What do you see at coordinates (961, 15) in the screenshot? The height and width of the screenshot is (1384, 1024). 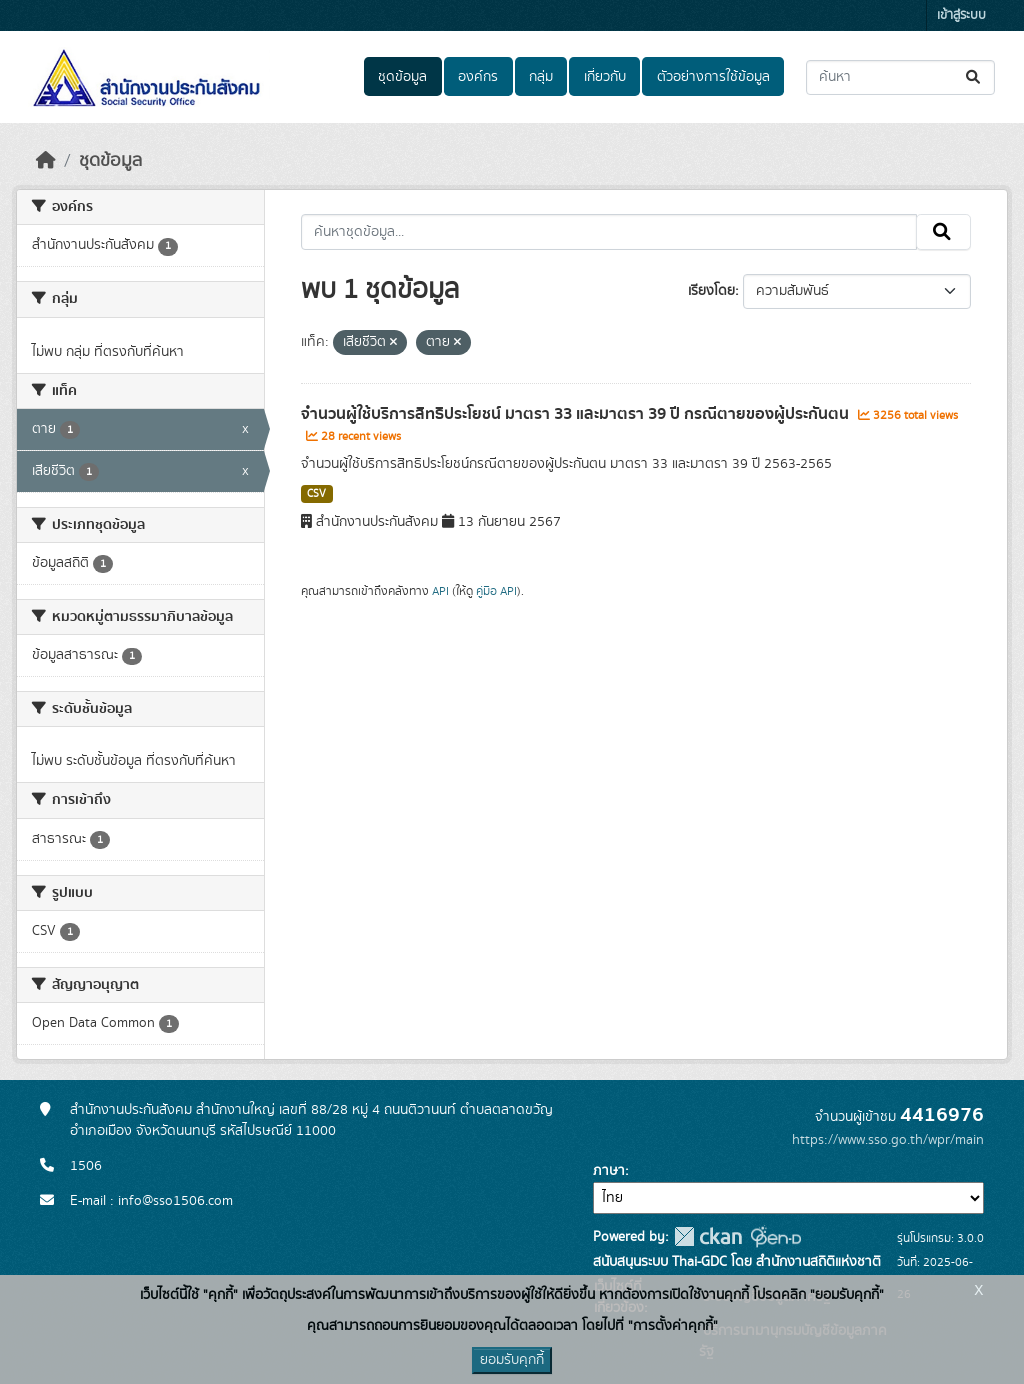 I see `เข้าสู่ระบบ` at bounding box center [961, 15].